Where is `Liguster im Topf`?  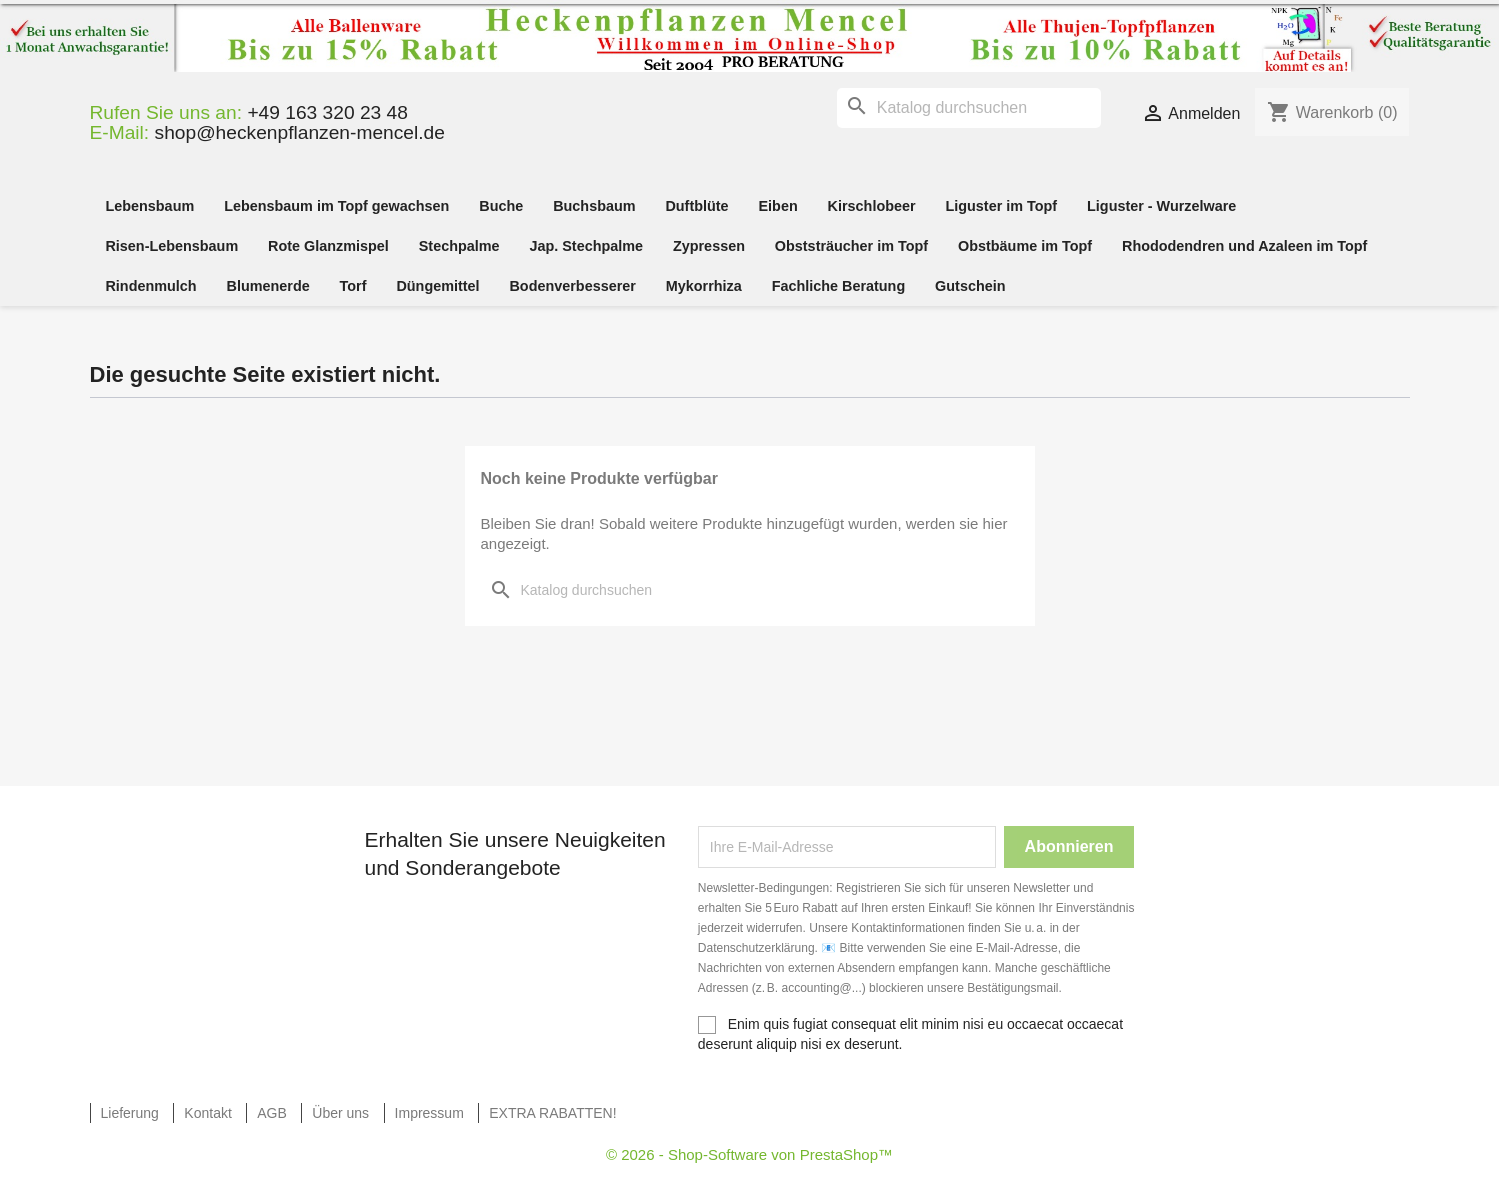
Liguster im Topf is located at coordinates (1001, 206).